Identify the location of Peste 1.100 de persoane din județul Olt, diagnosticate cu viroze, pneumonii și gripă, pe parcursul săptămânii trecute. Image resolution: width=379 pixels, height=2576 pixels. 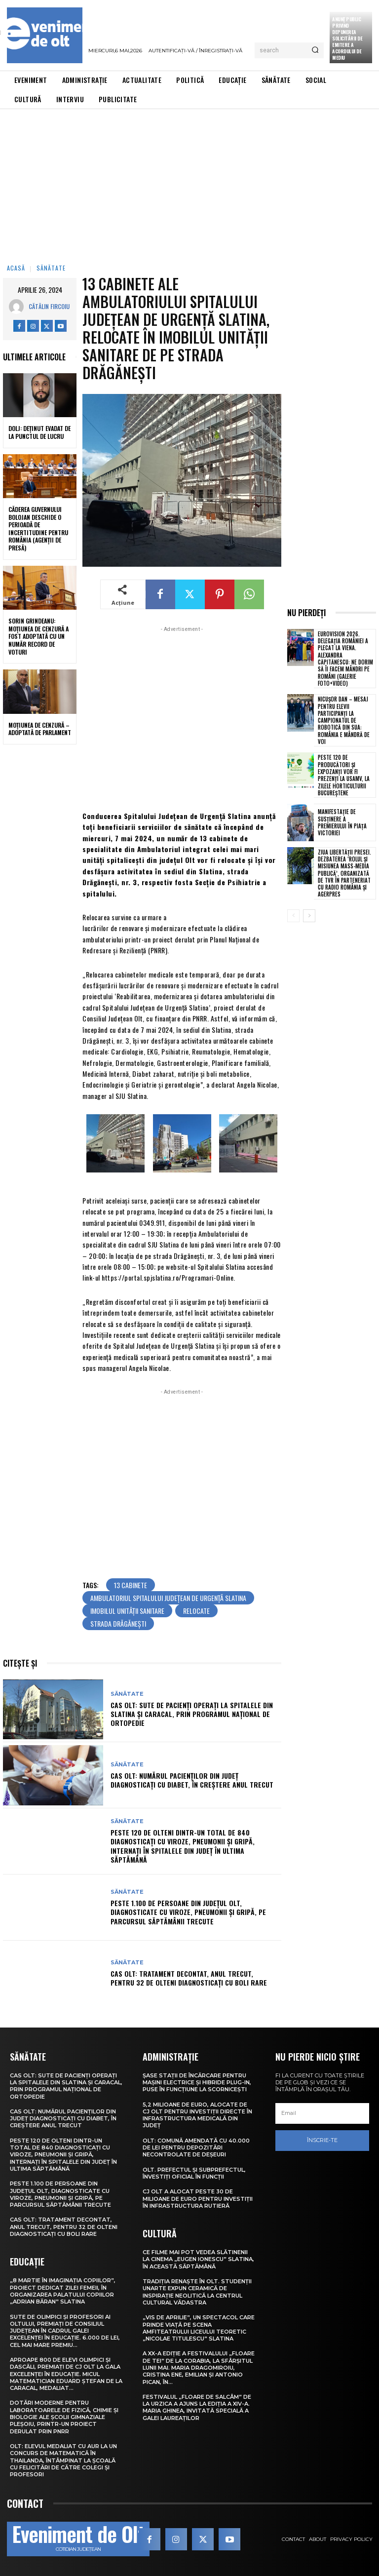
(188, 1912).